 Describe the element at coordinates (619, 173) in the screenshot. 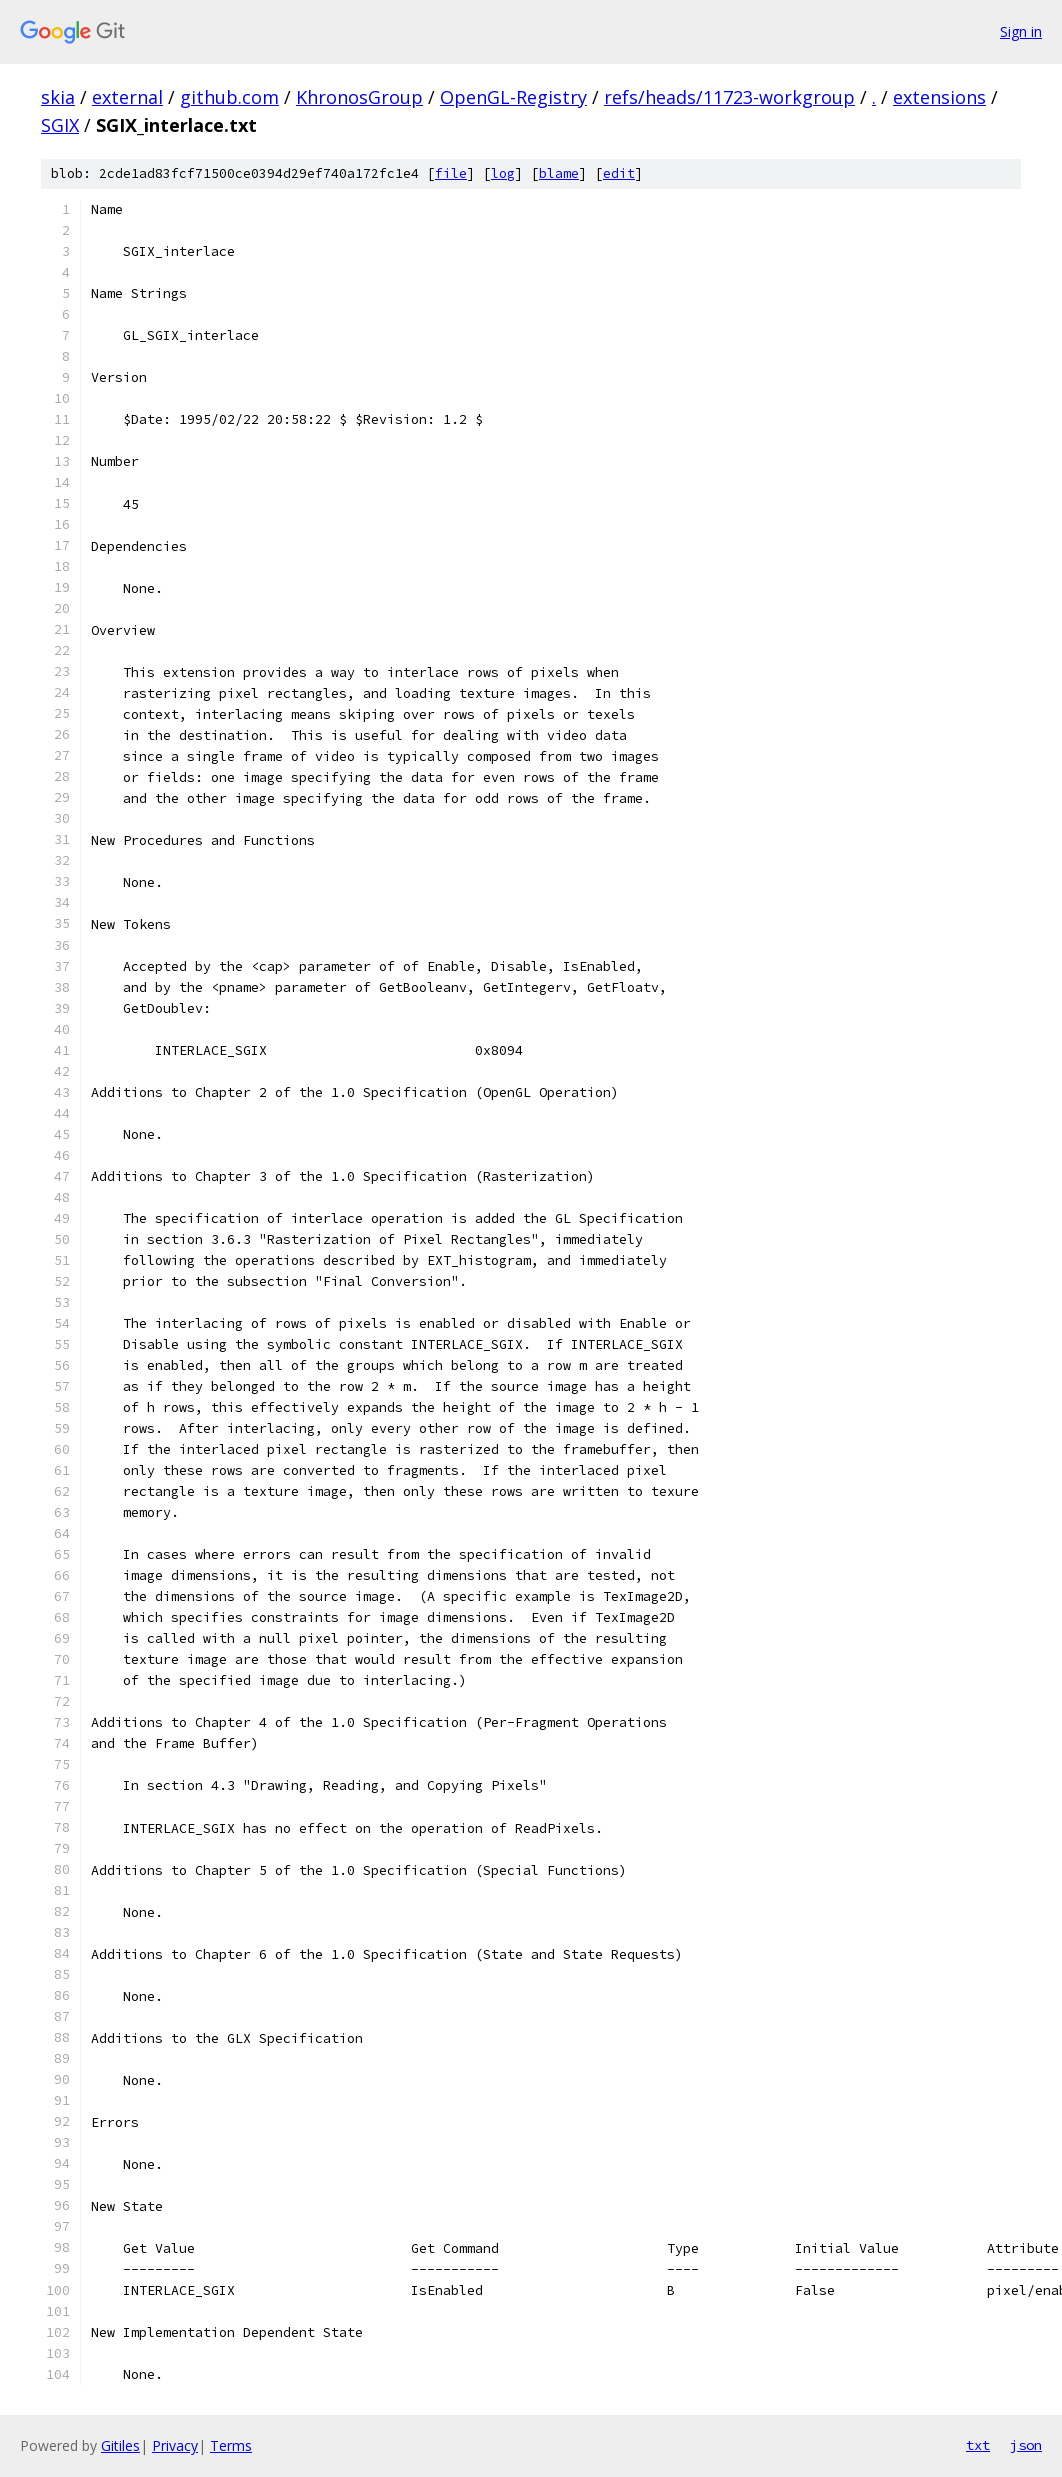

I see `edit` at that location.